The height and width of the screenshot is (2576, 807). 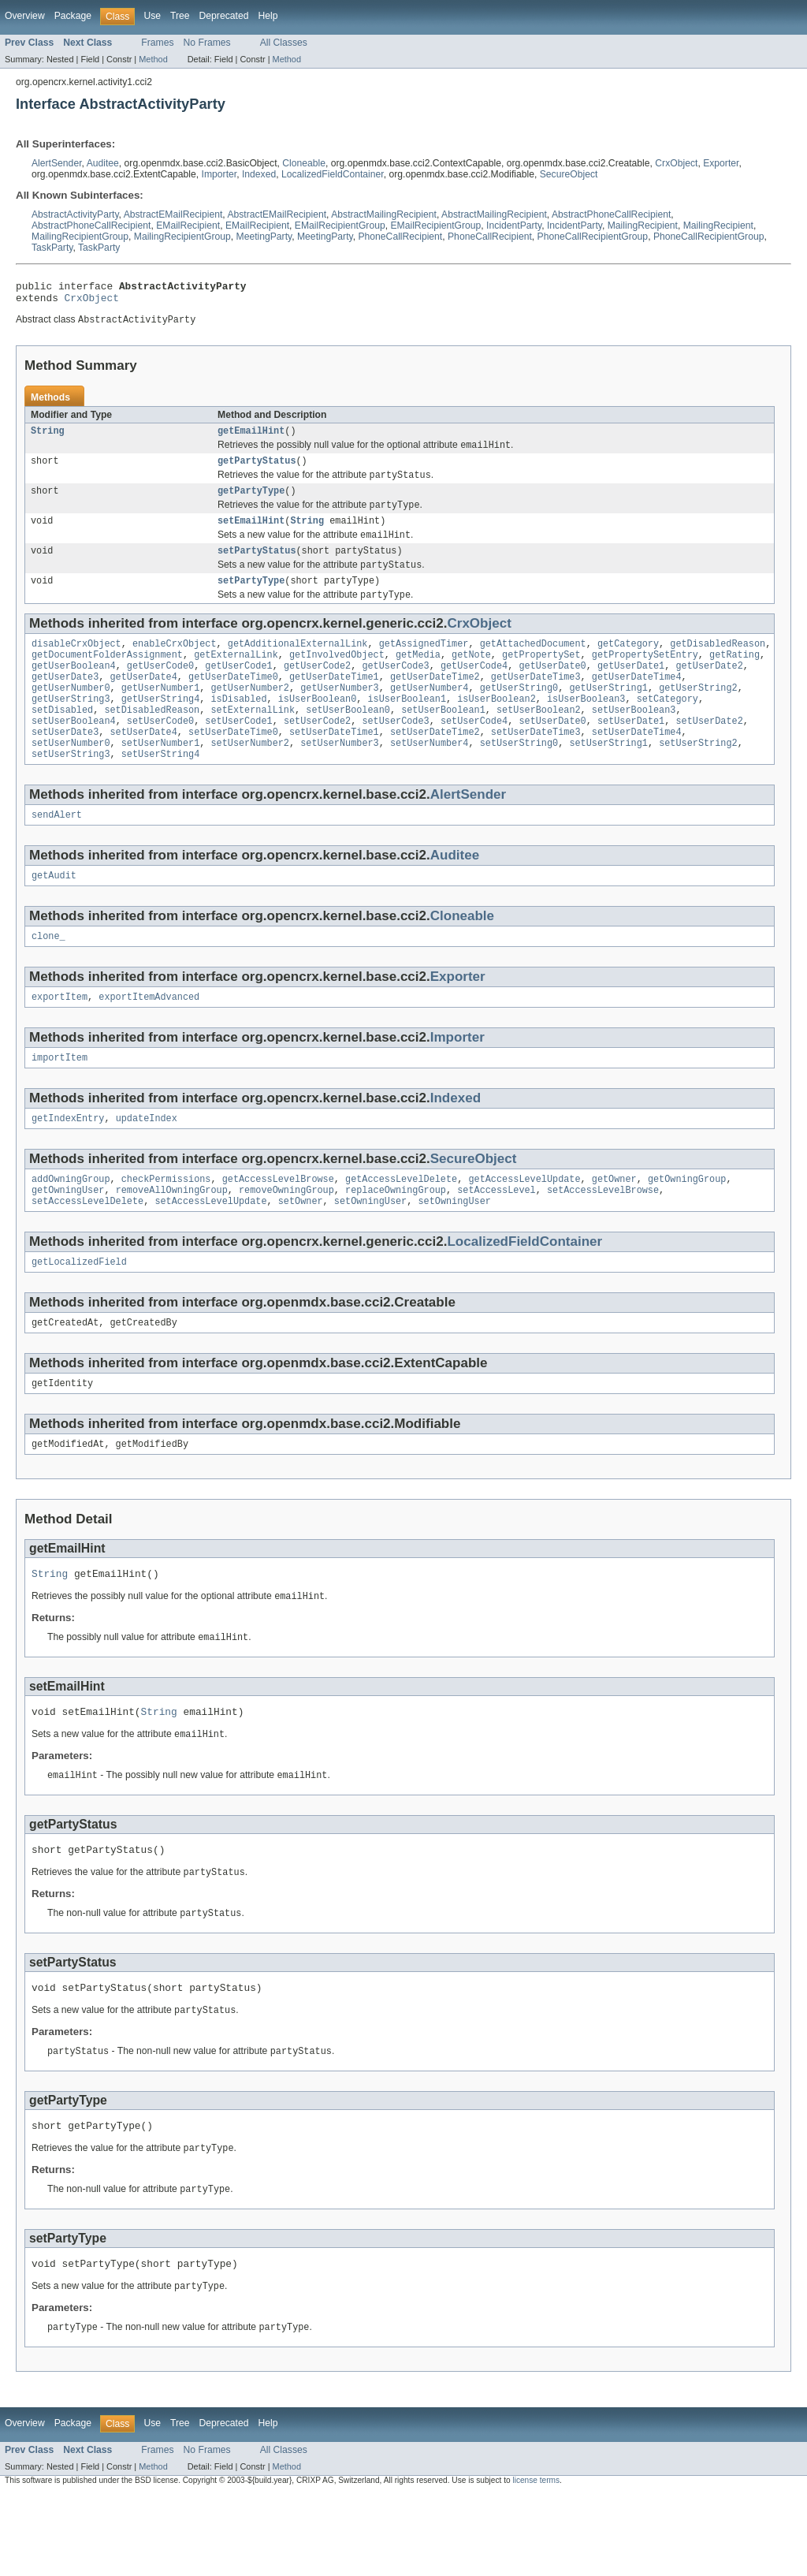 I want to click on setUserBoolean4, so click(x=74, y=753).